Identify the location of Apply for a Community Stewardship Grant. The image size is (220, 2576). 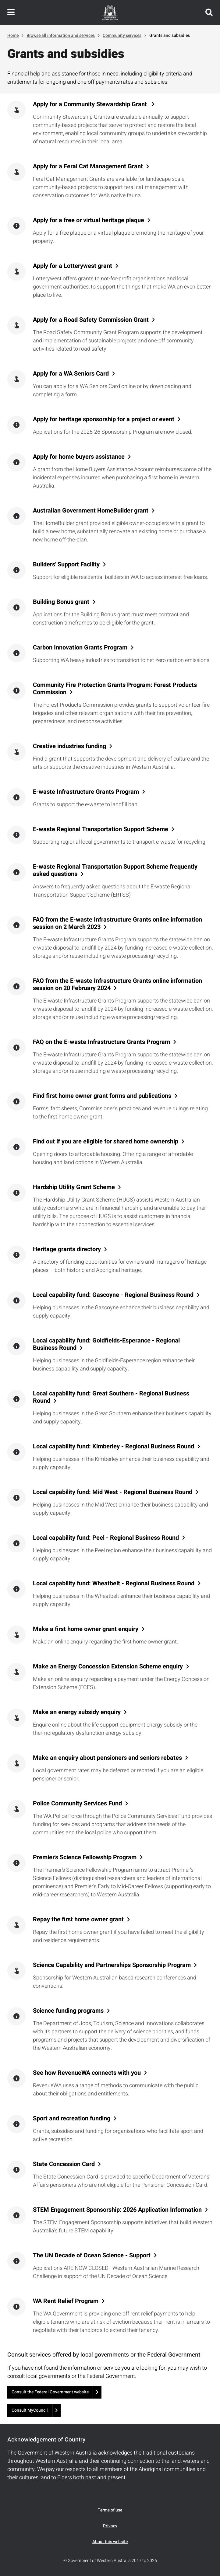
(90, 104).